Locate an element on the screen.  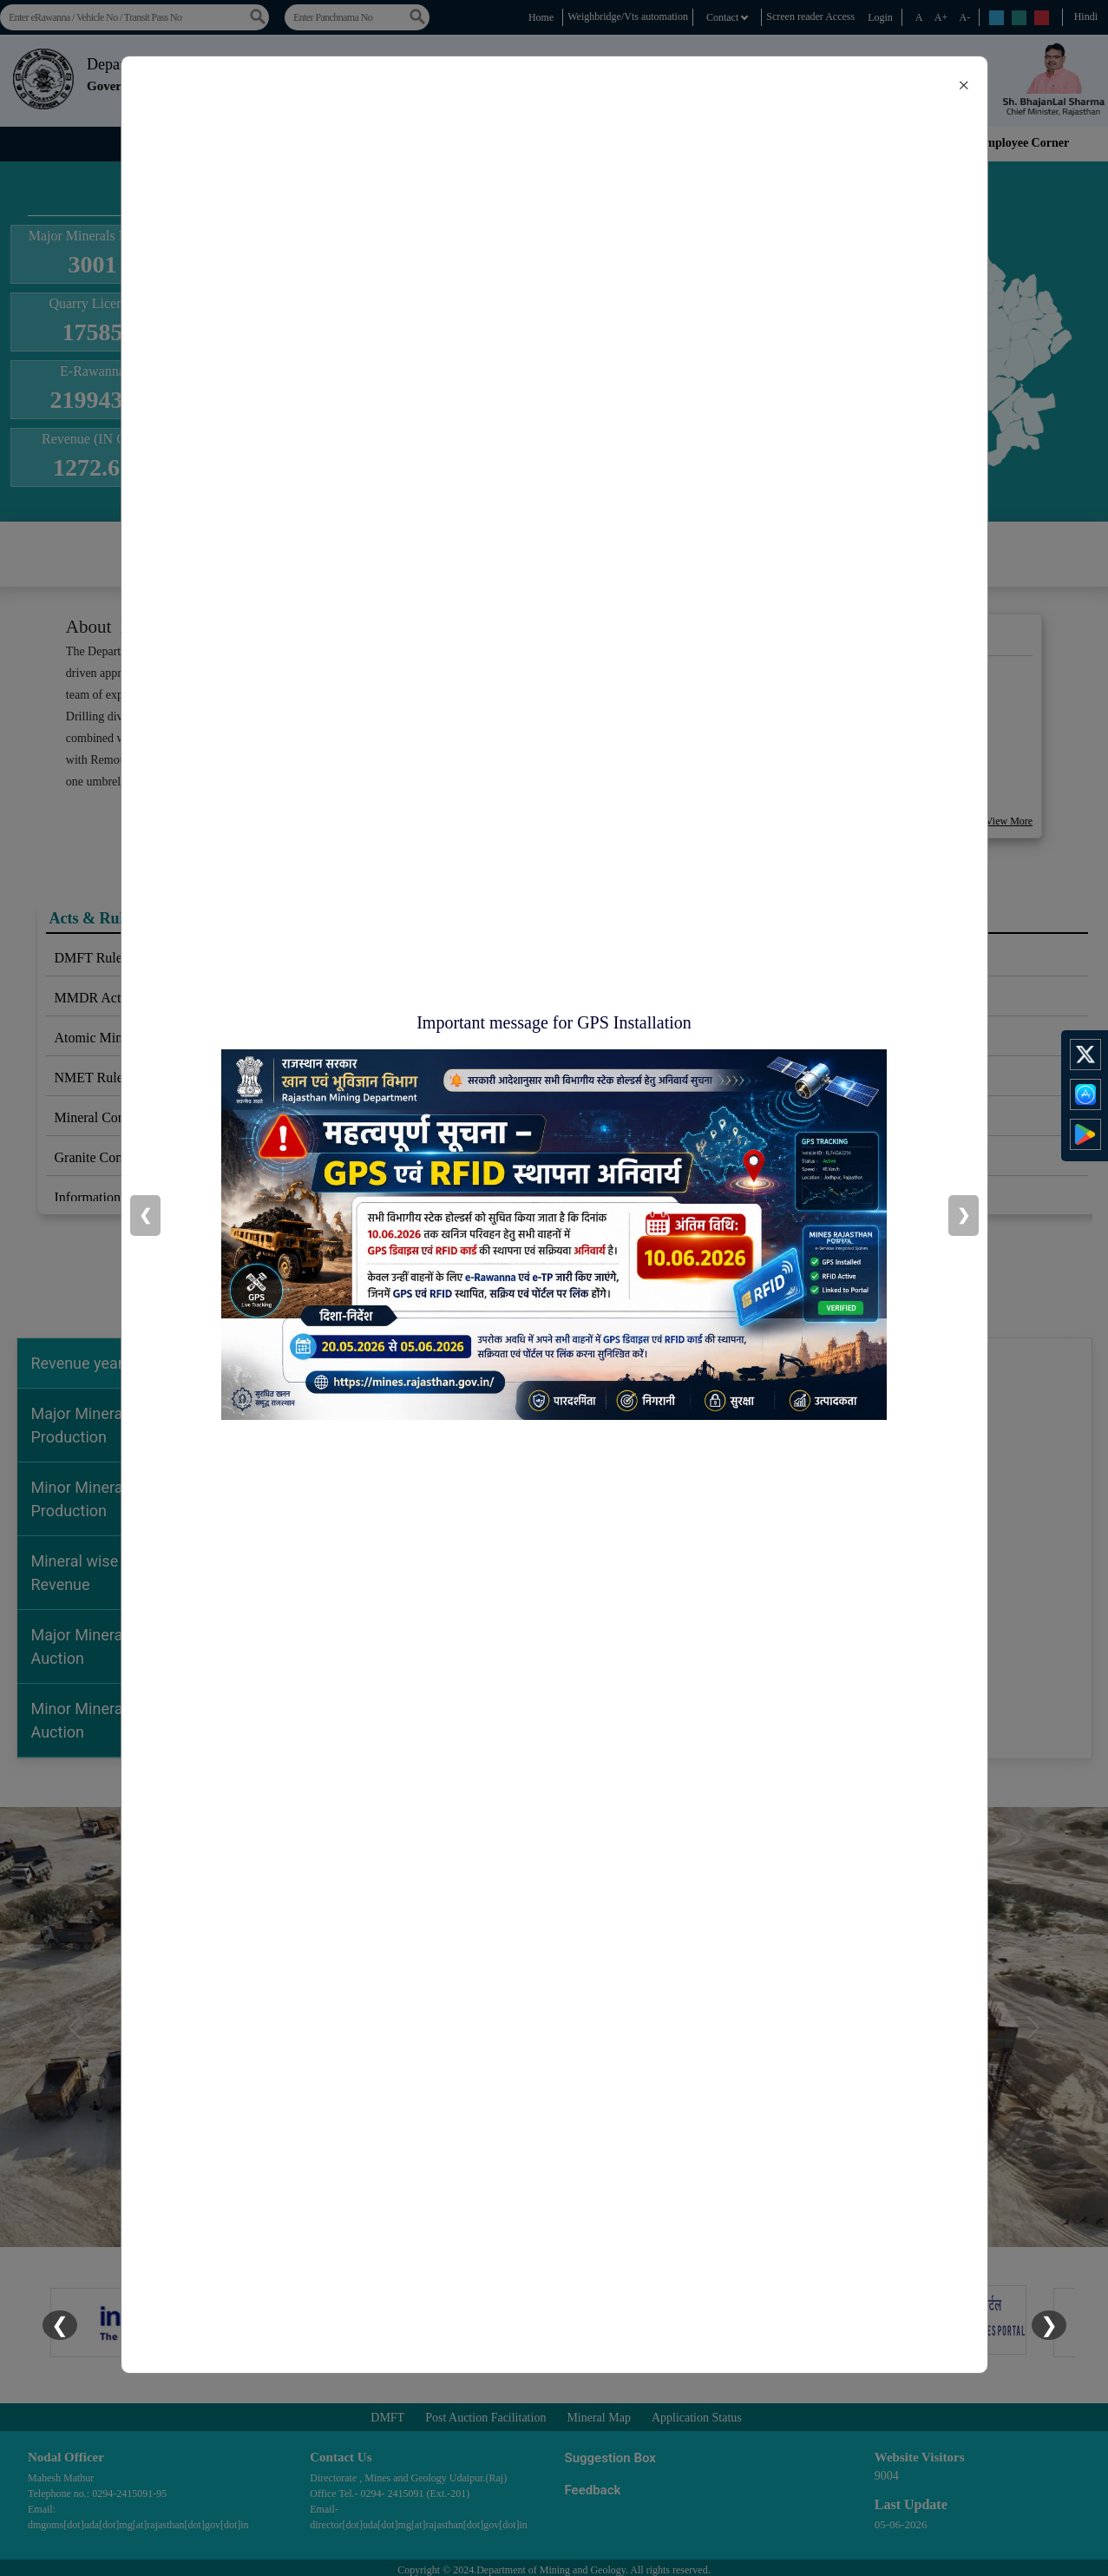
[Slide 1] is located at coordinates (492, 2223).